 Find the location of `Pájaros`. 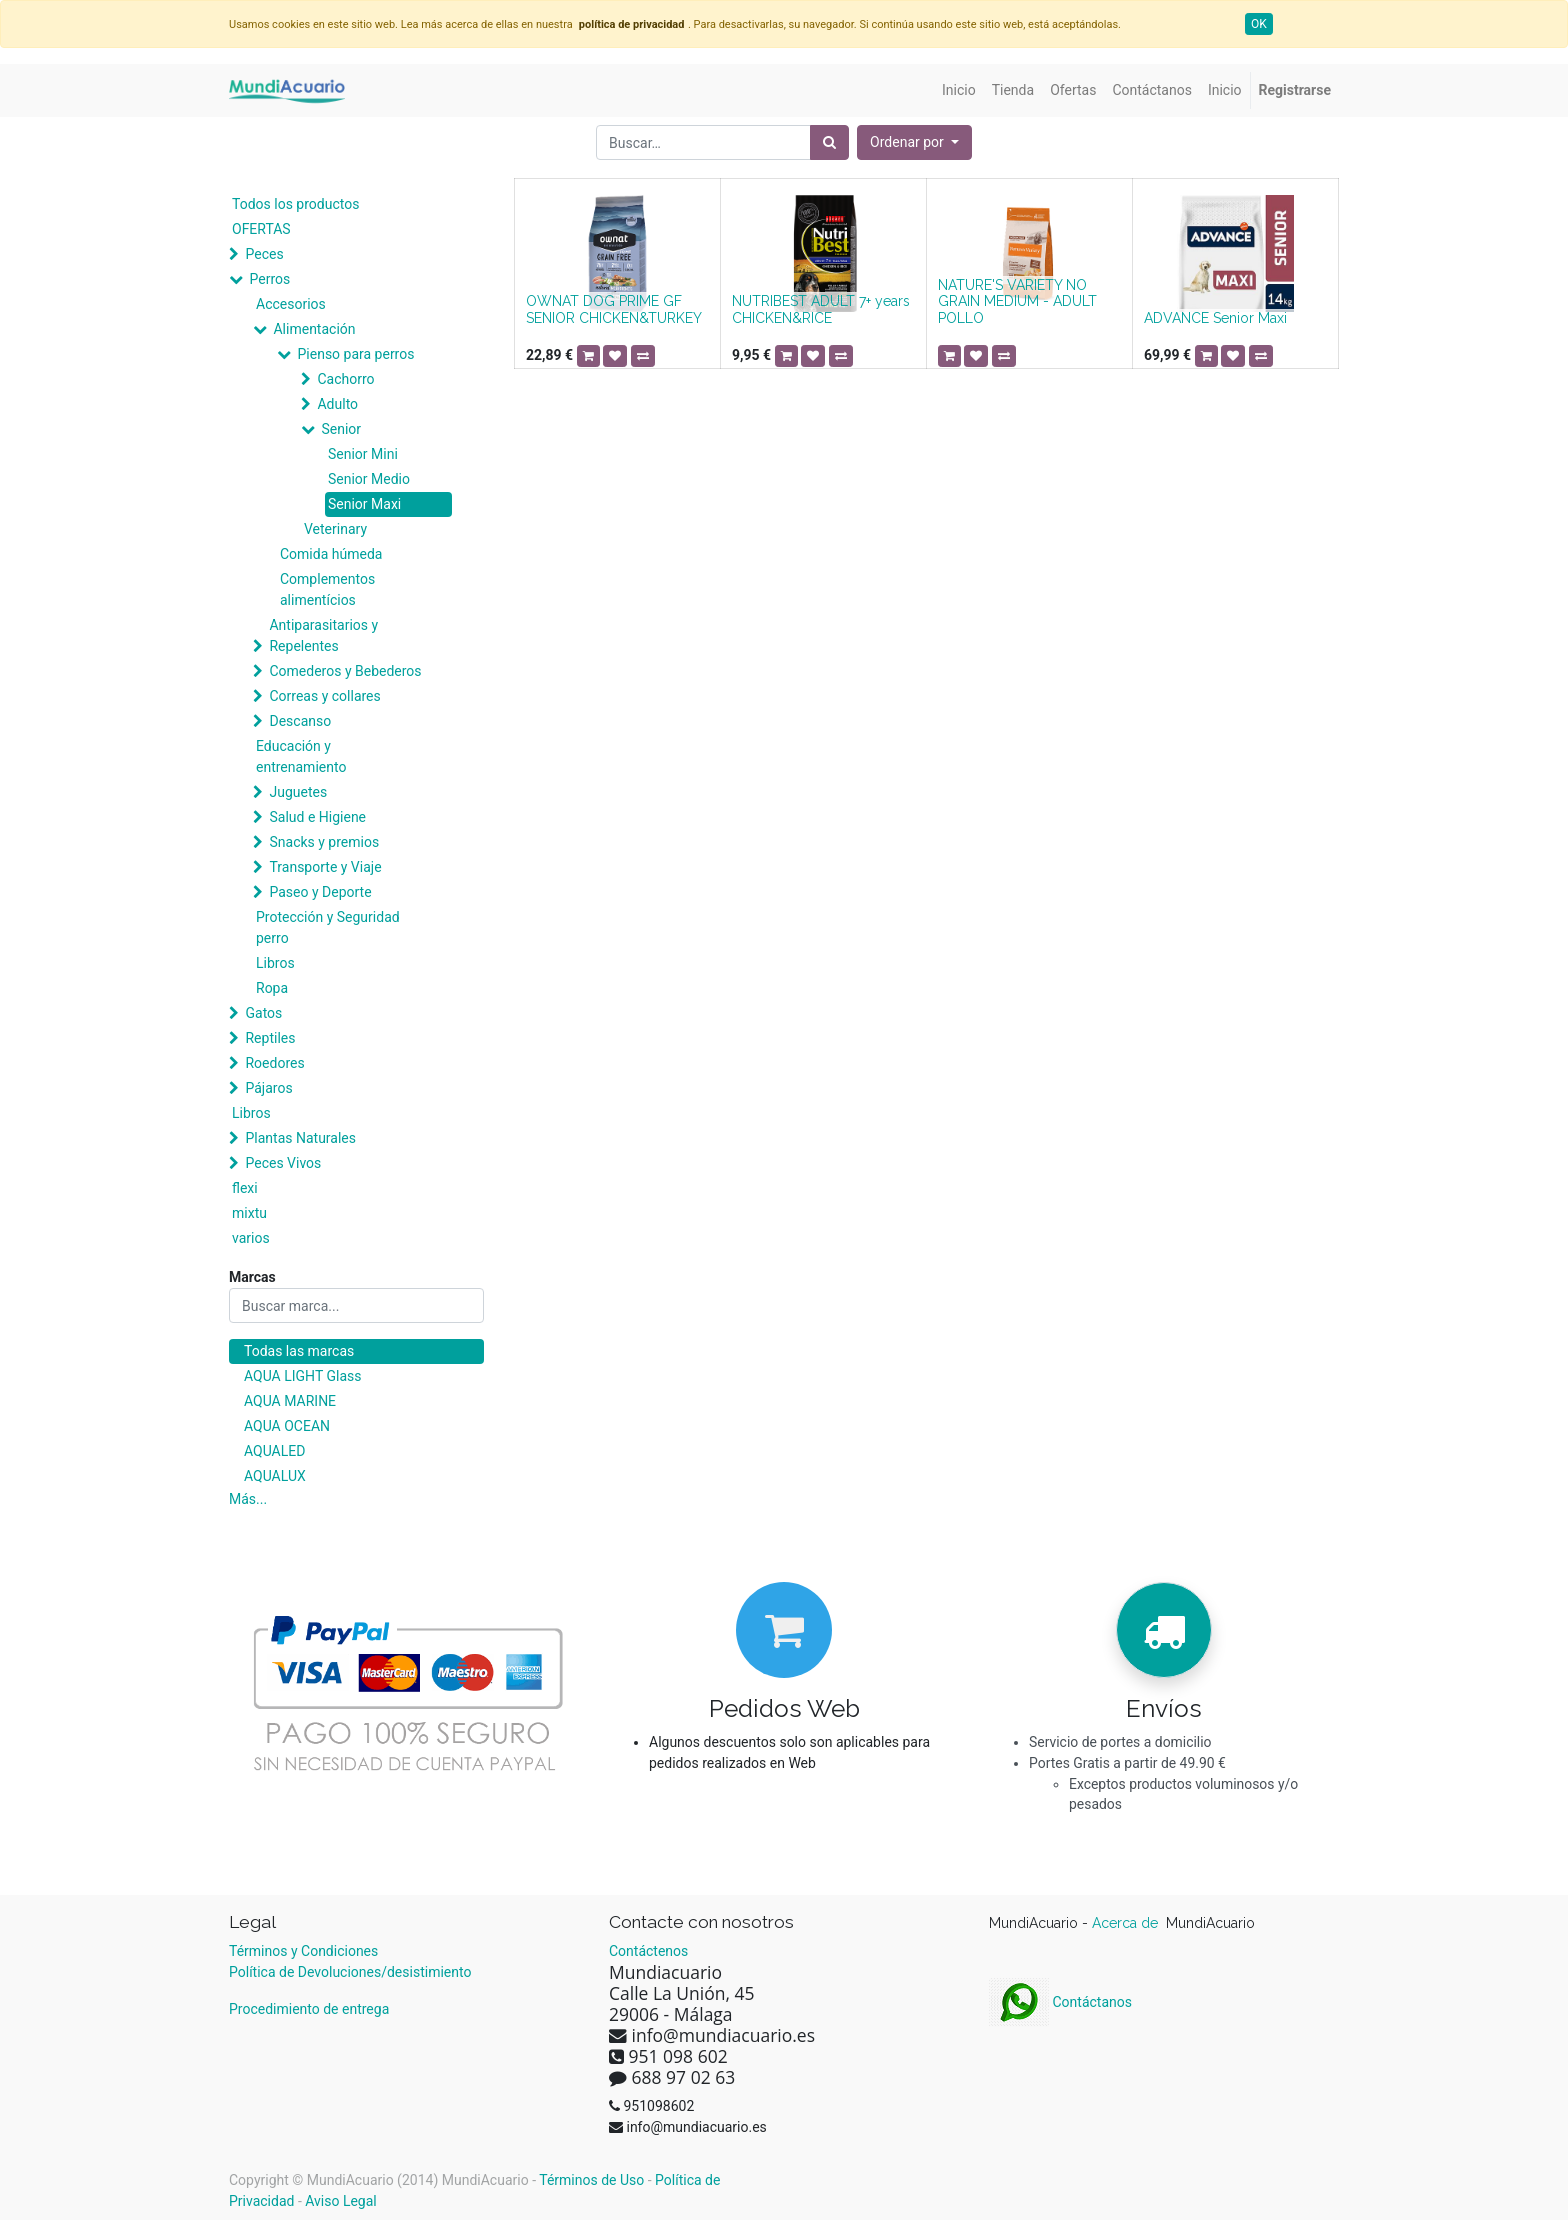

Pájaros is located at coordinates (268, 1088).